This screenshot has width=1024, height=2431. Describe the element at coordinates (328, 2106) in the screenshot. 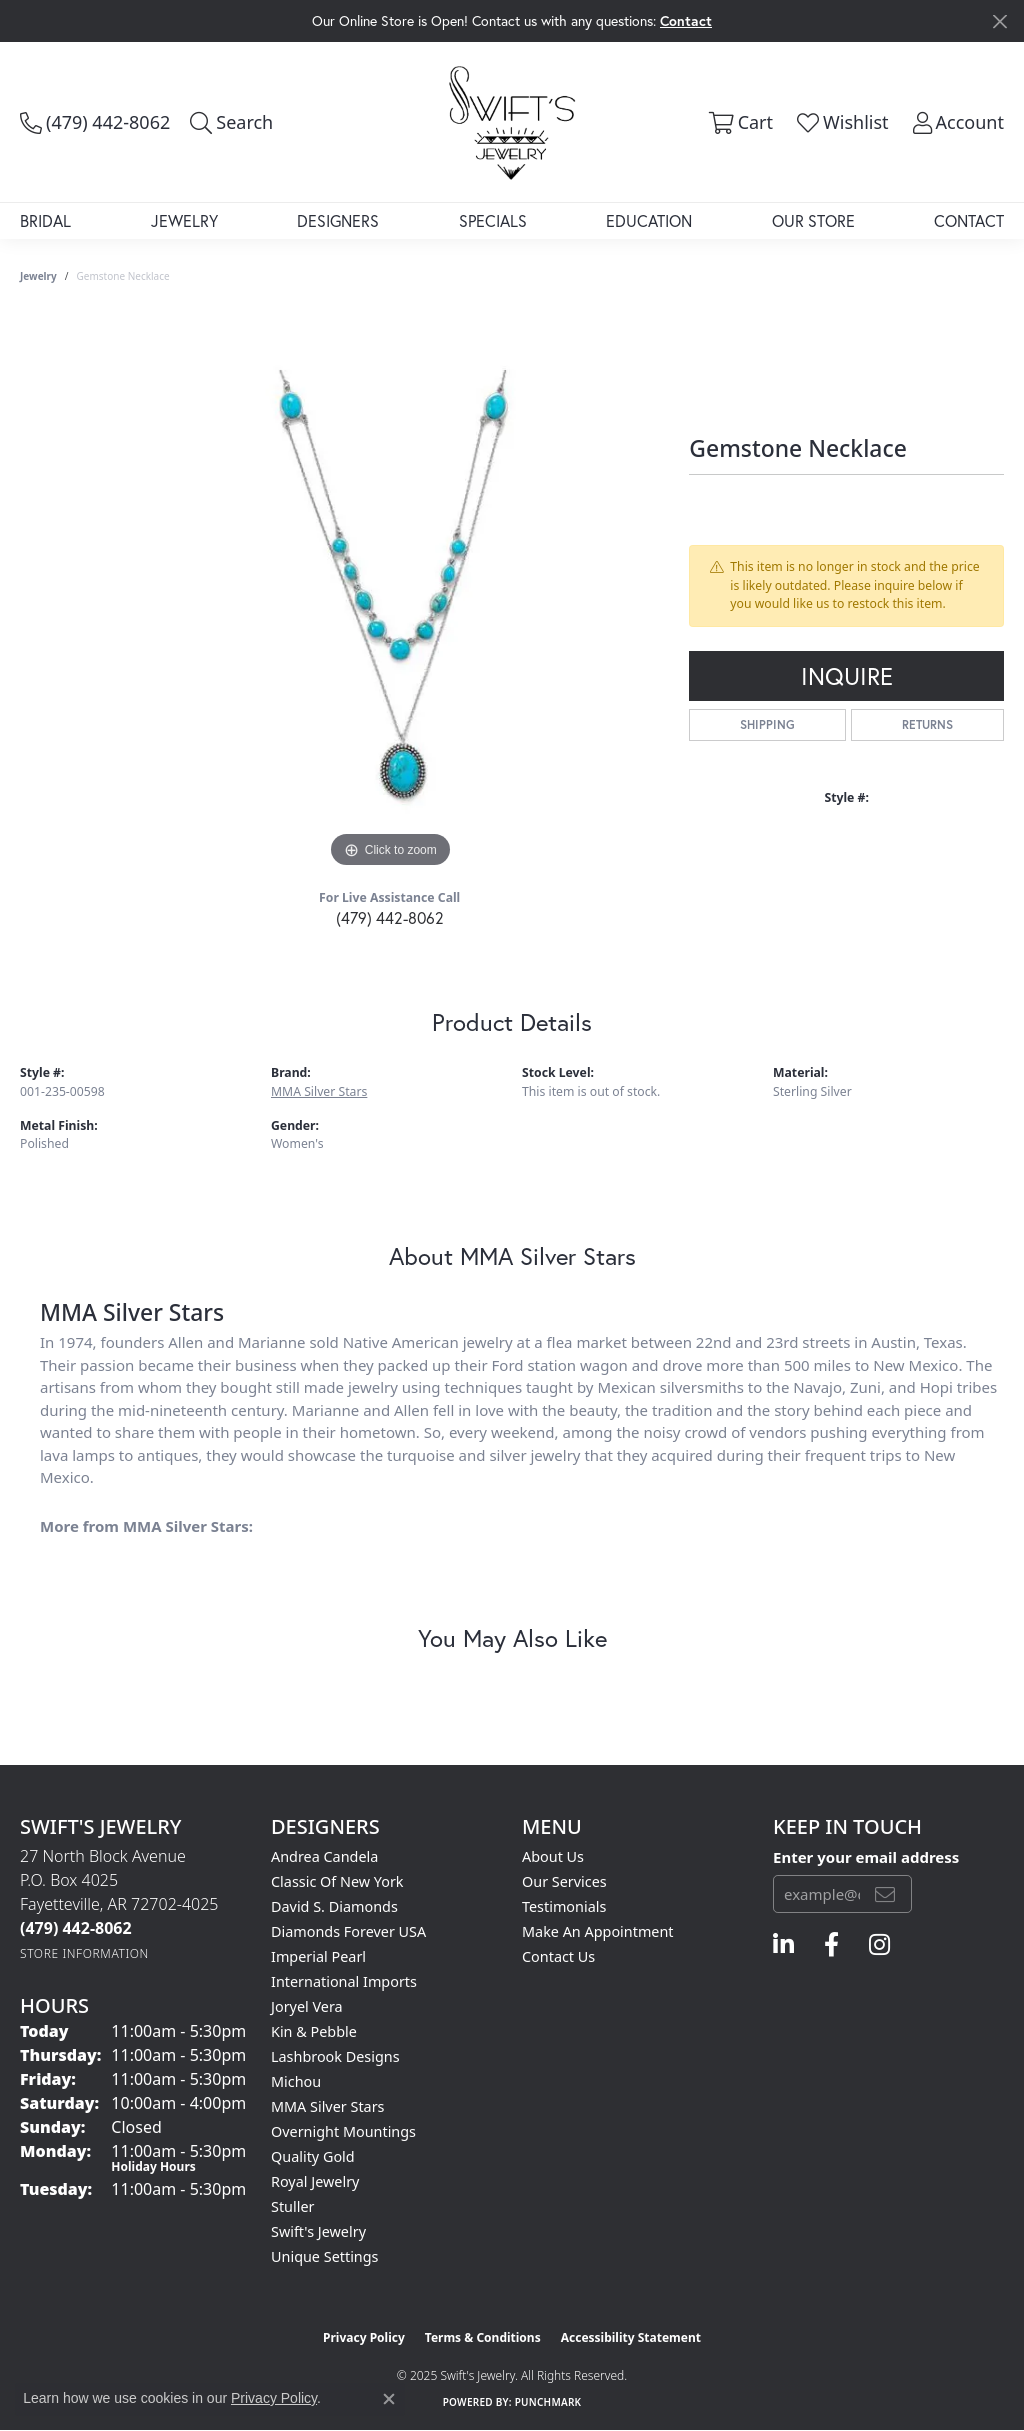

I see `MMA Silver Stars [menuitem]` at that location.